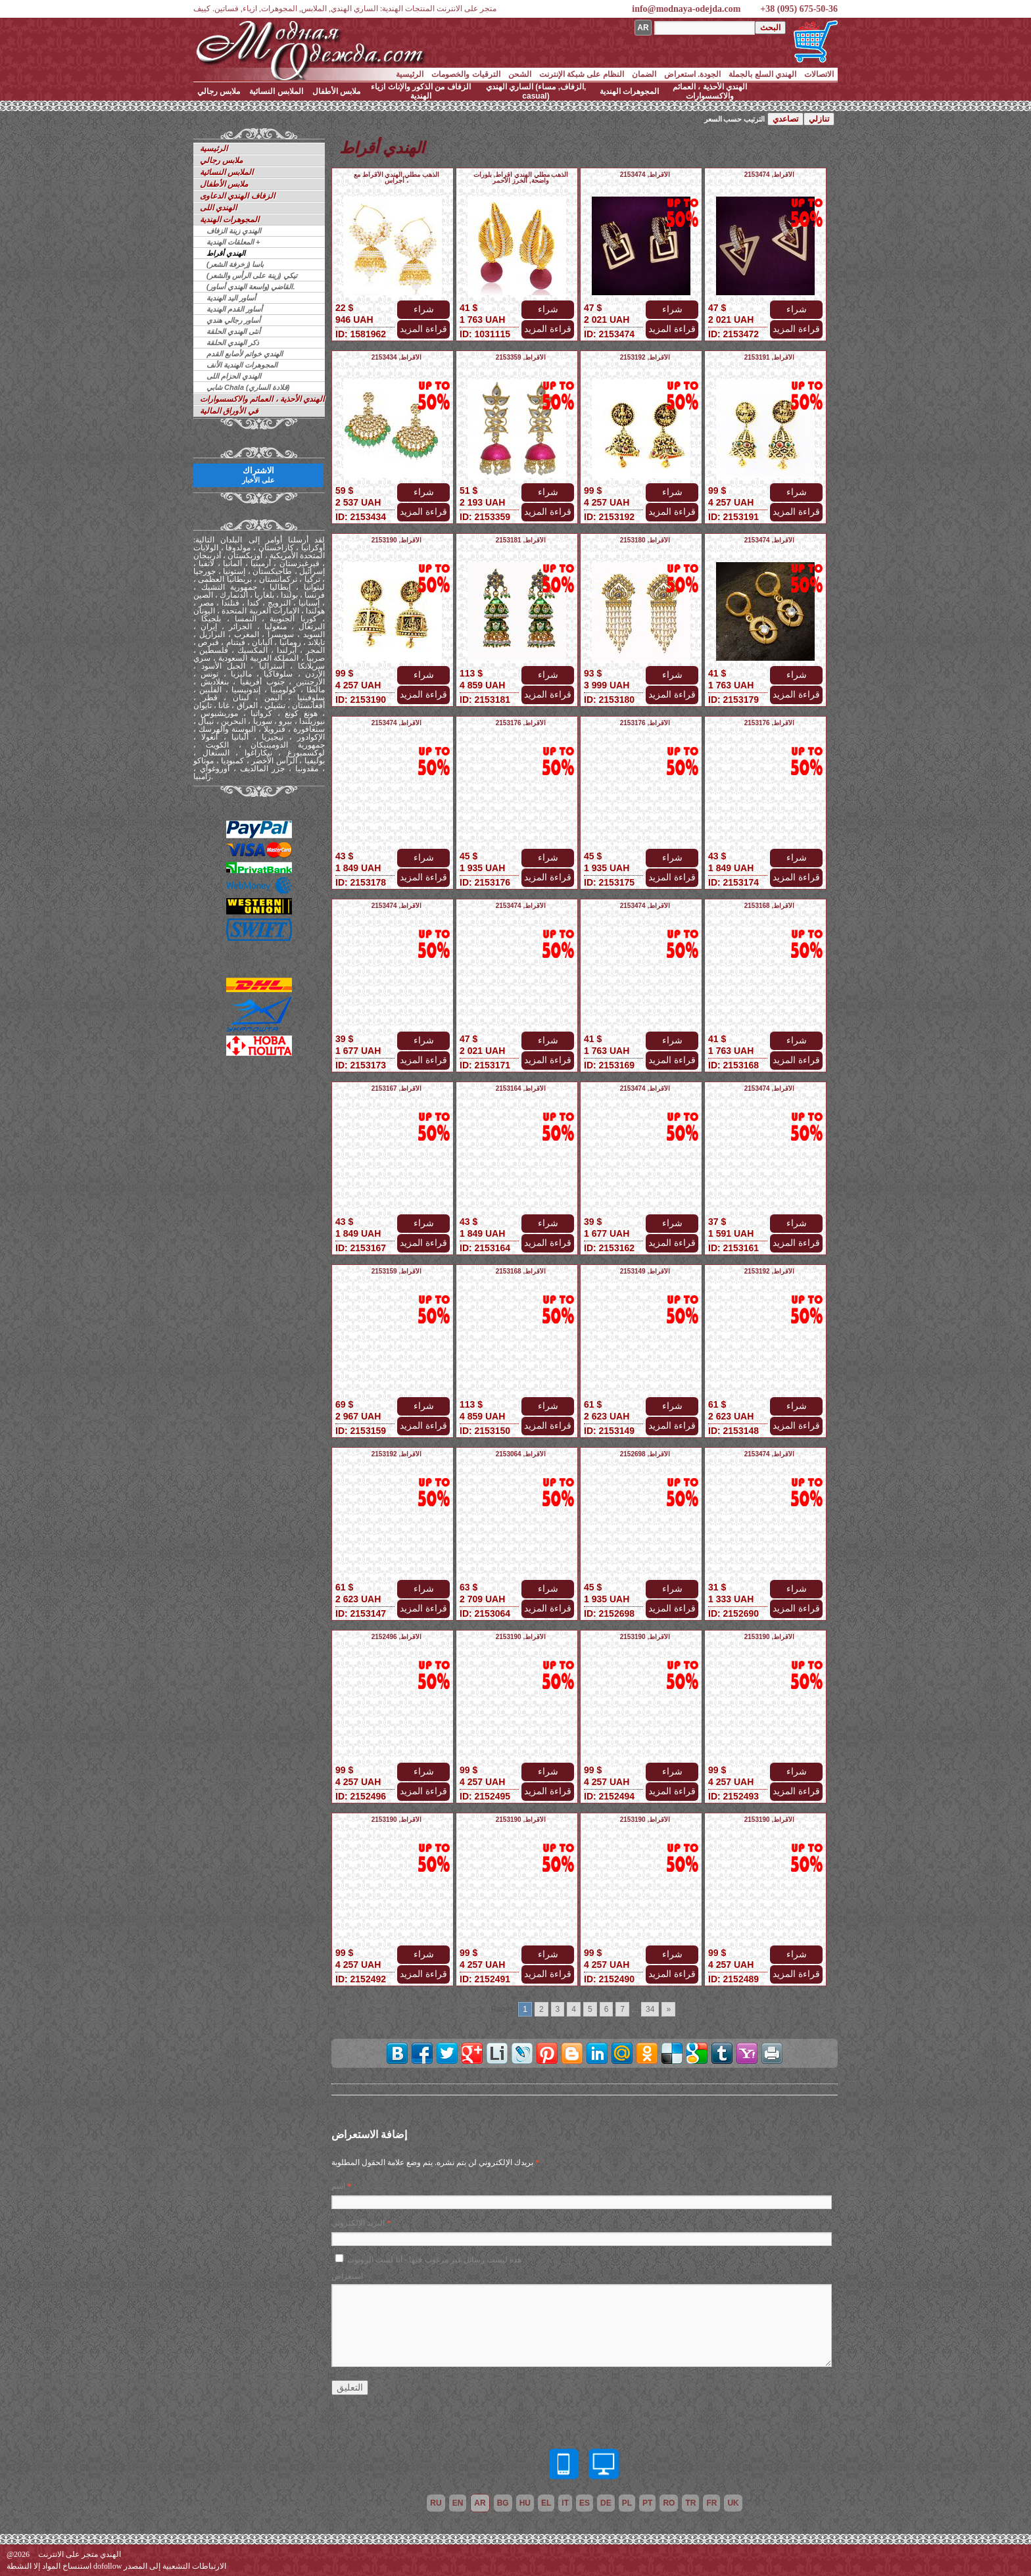 The height and width of the screenshot is (2576, 1031). What do you see at coordinates (358, 2223) in the screenshot?
I see `البريد الإلكتروني` at bounding box center [358, 2223].